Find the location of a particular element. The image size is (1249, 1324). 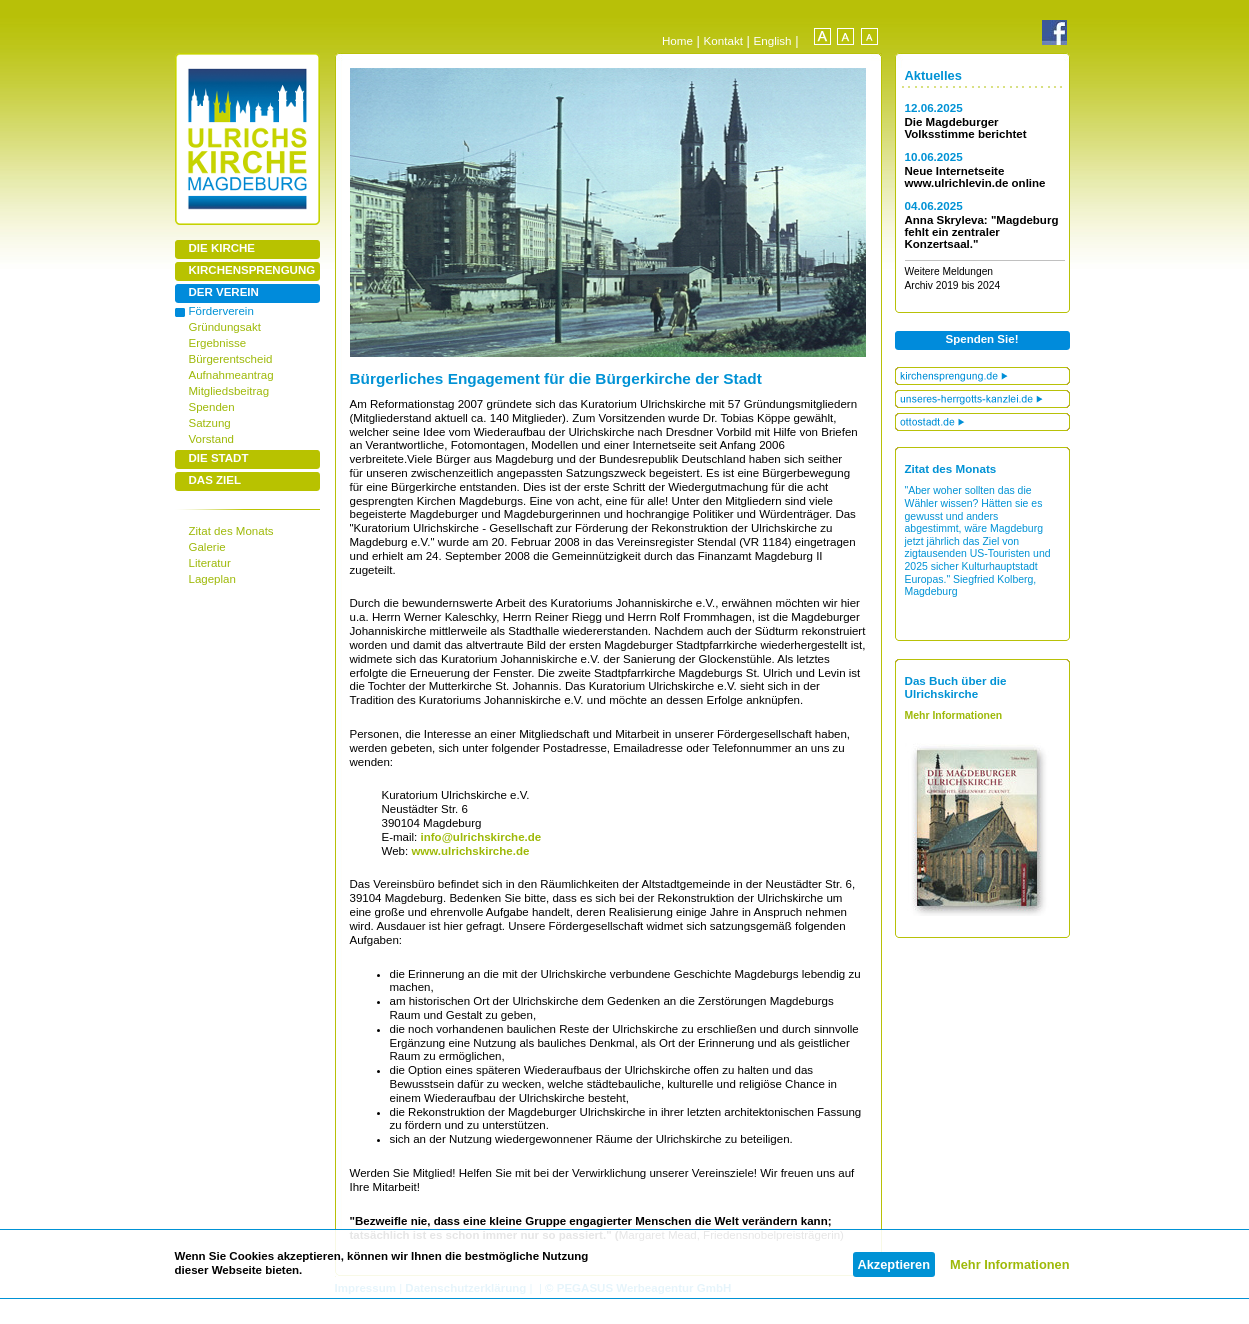

Galerie is located at coordinates (207, 547).